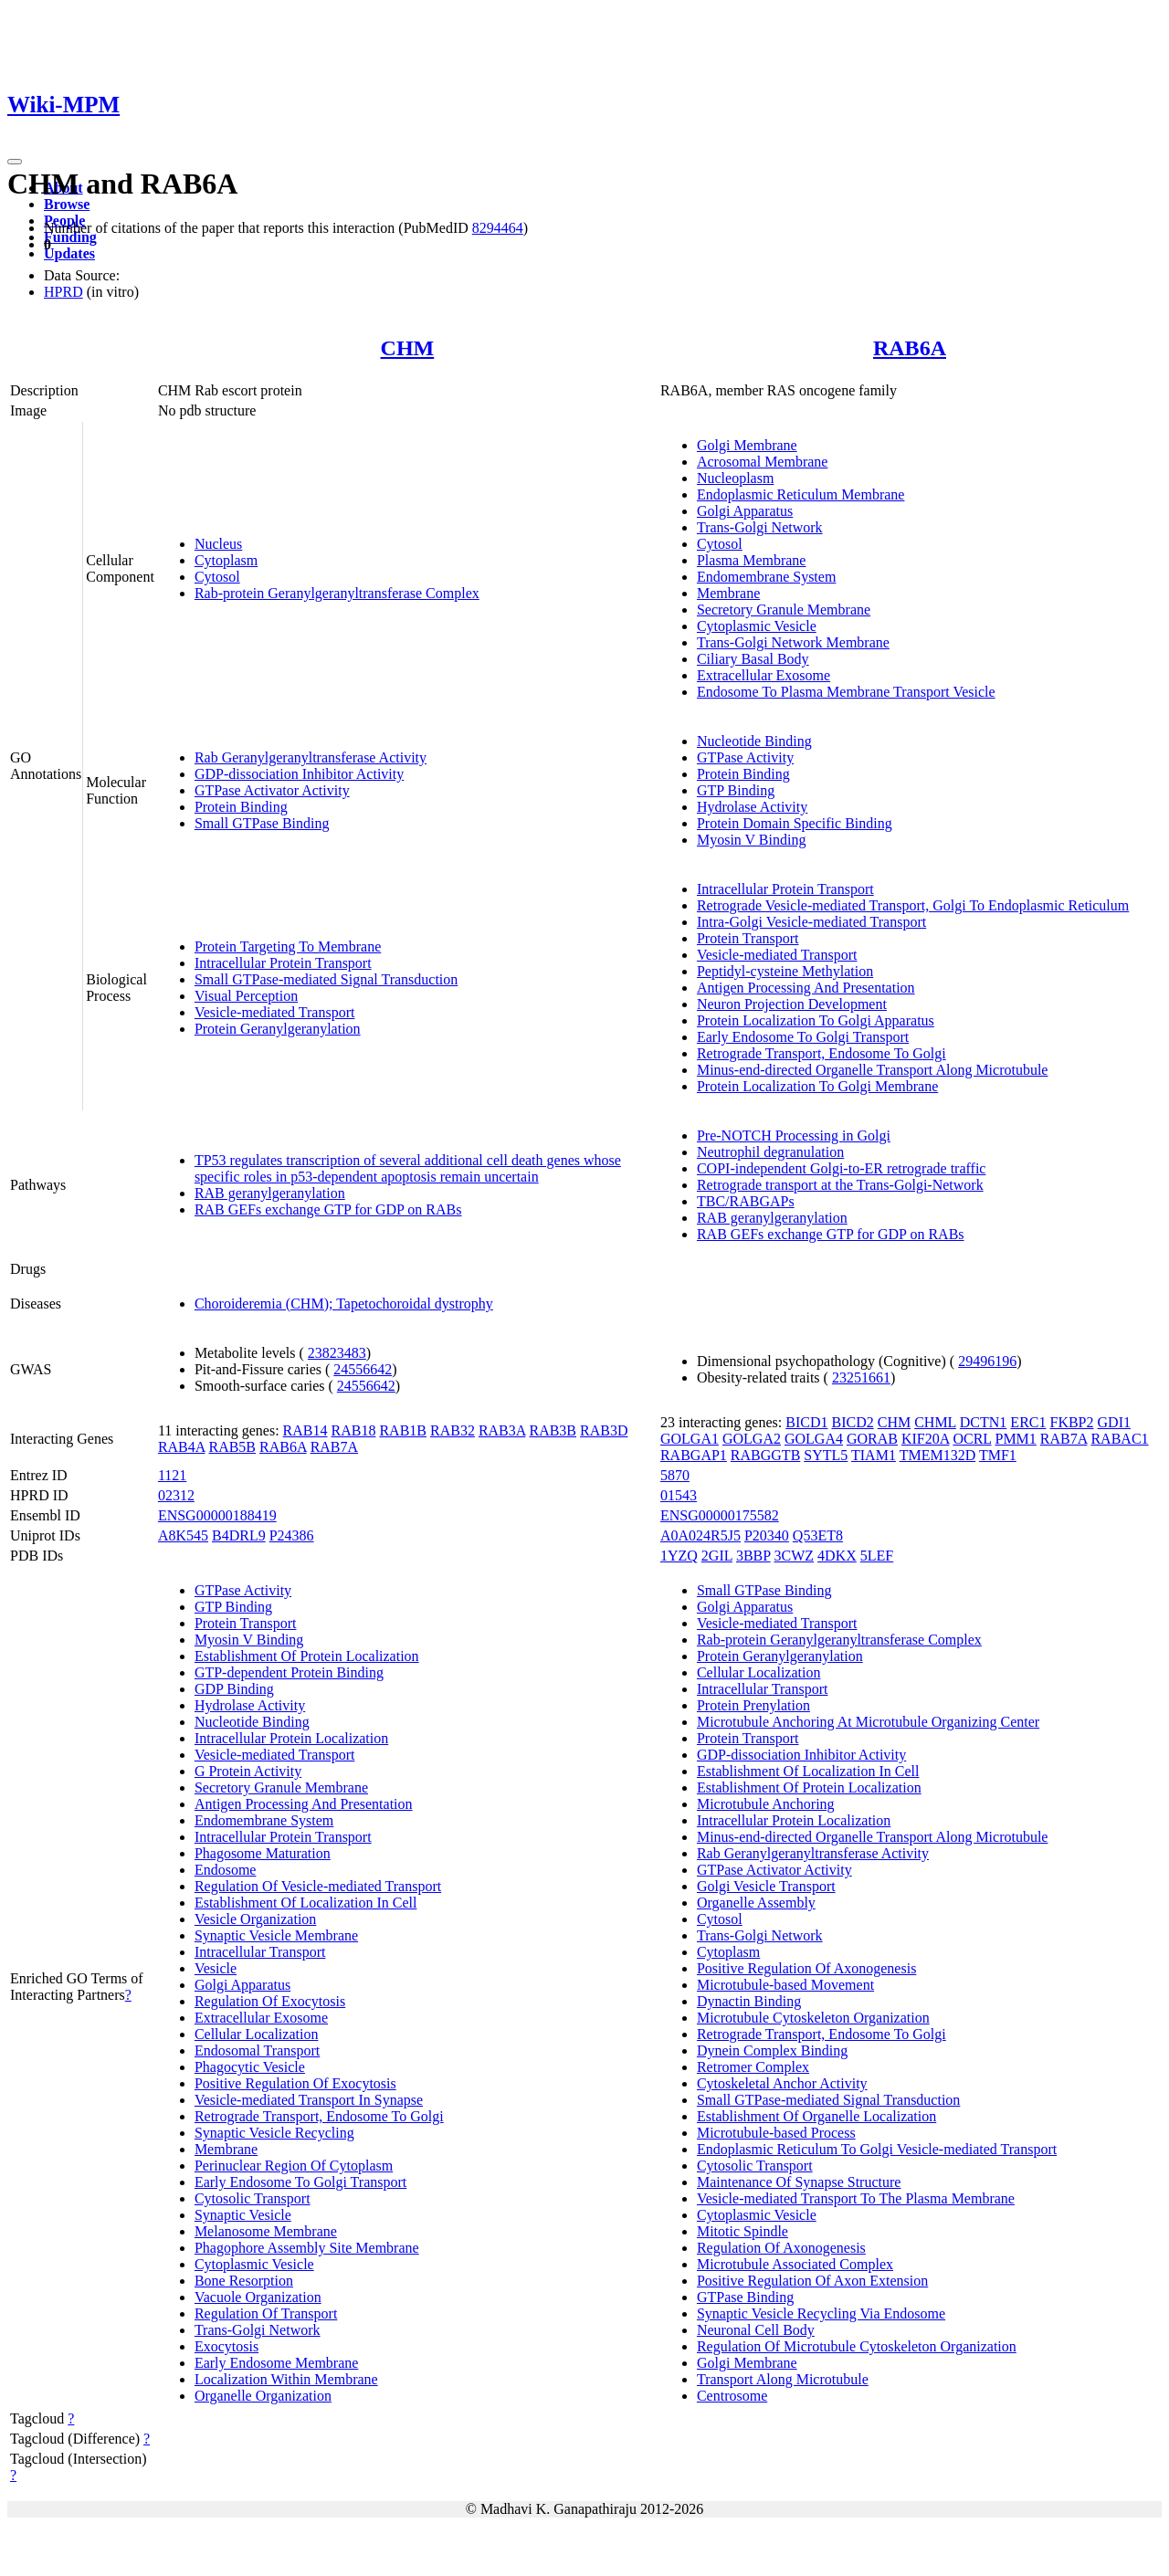  What do you see at coordinates (821, 1053) in the screenshot?
I see `Retrograde Transport, Endosome To Golgi` at bounding box center [821, 1053].